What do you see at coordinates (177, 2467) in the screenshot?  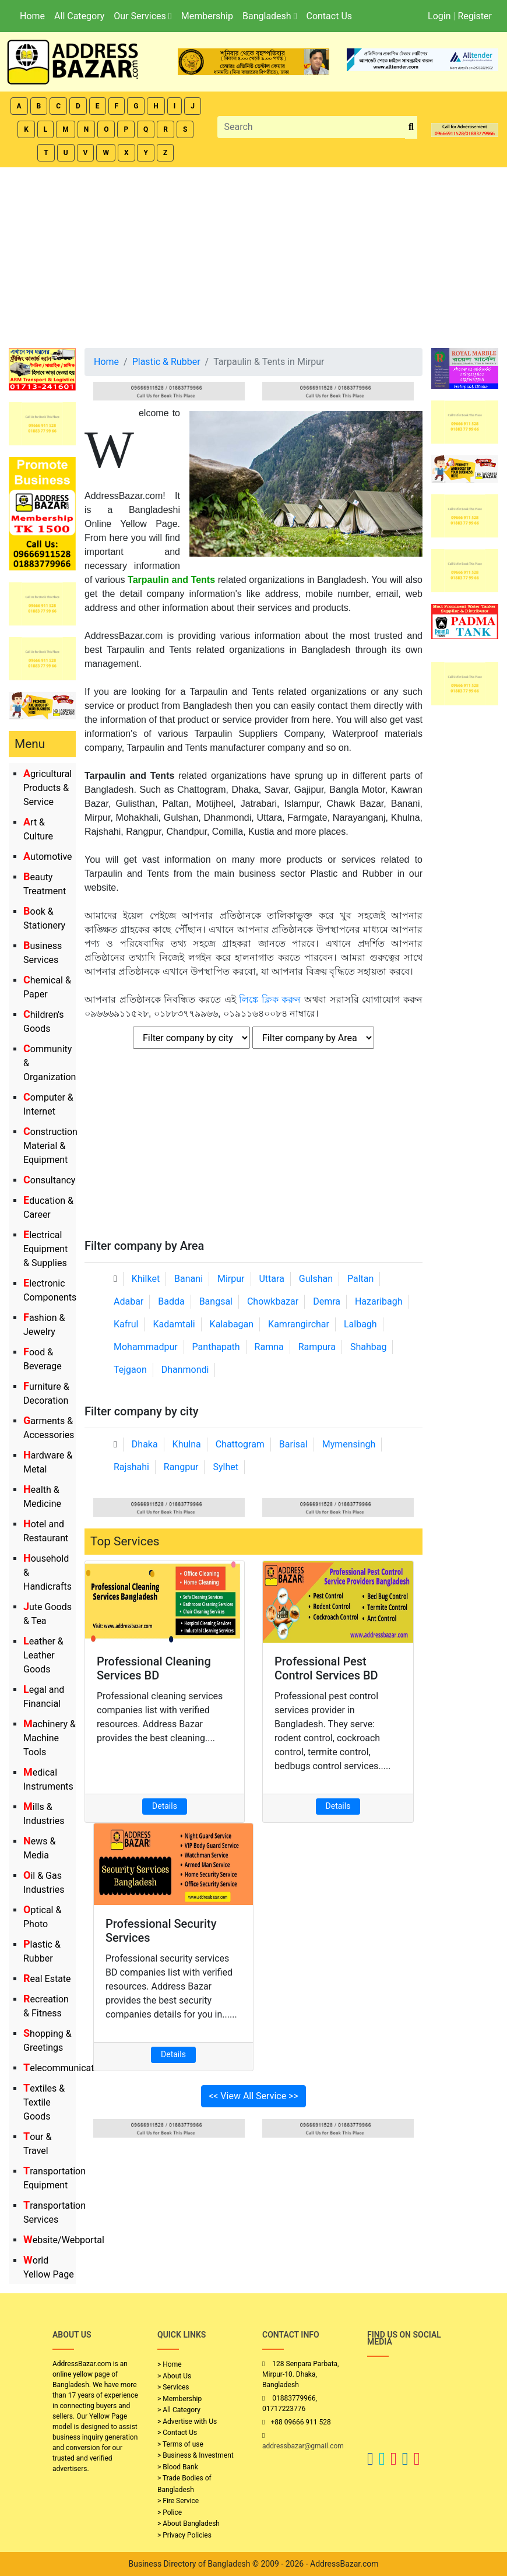 I see `> Blood Bank` at bounding box center [177, 2467].